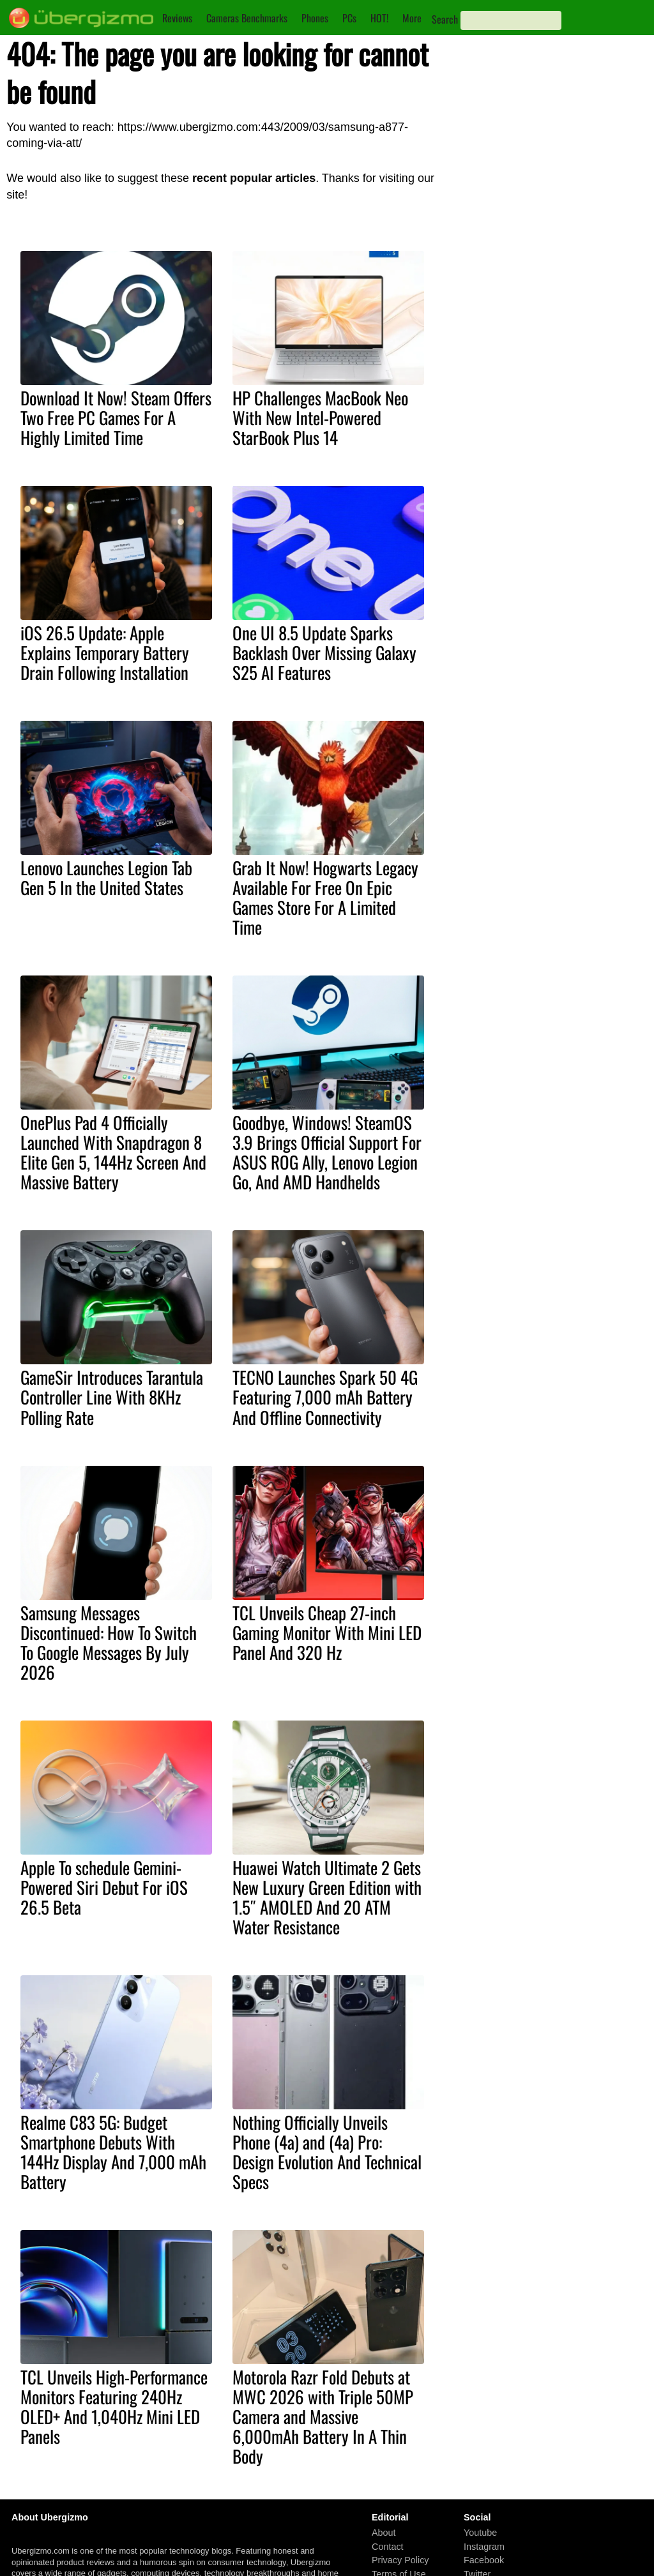 This screenshot has height=2576, width=654. I want to click on Youtube, so click(480, 2533).